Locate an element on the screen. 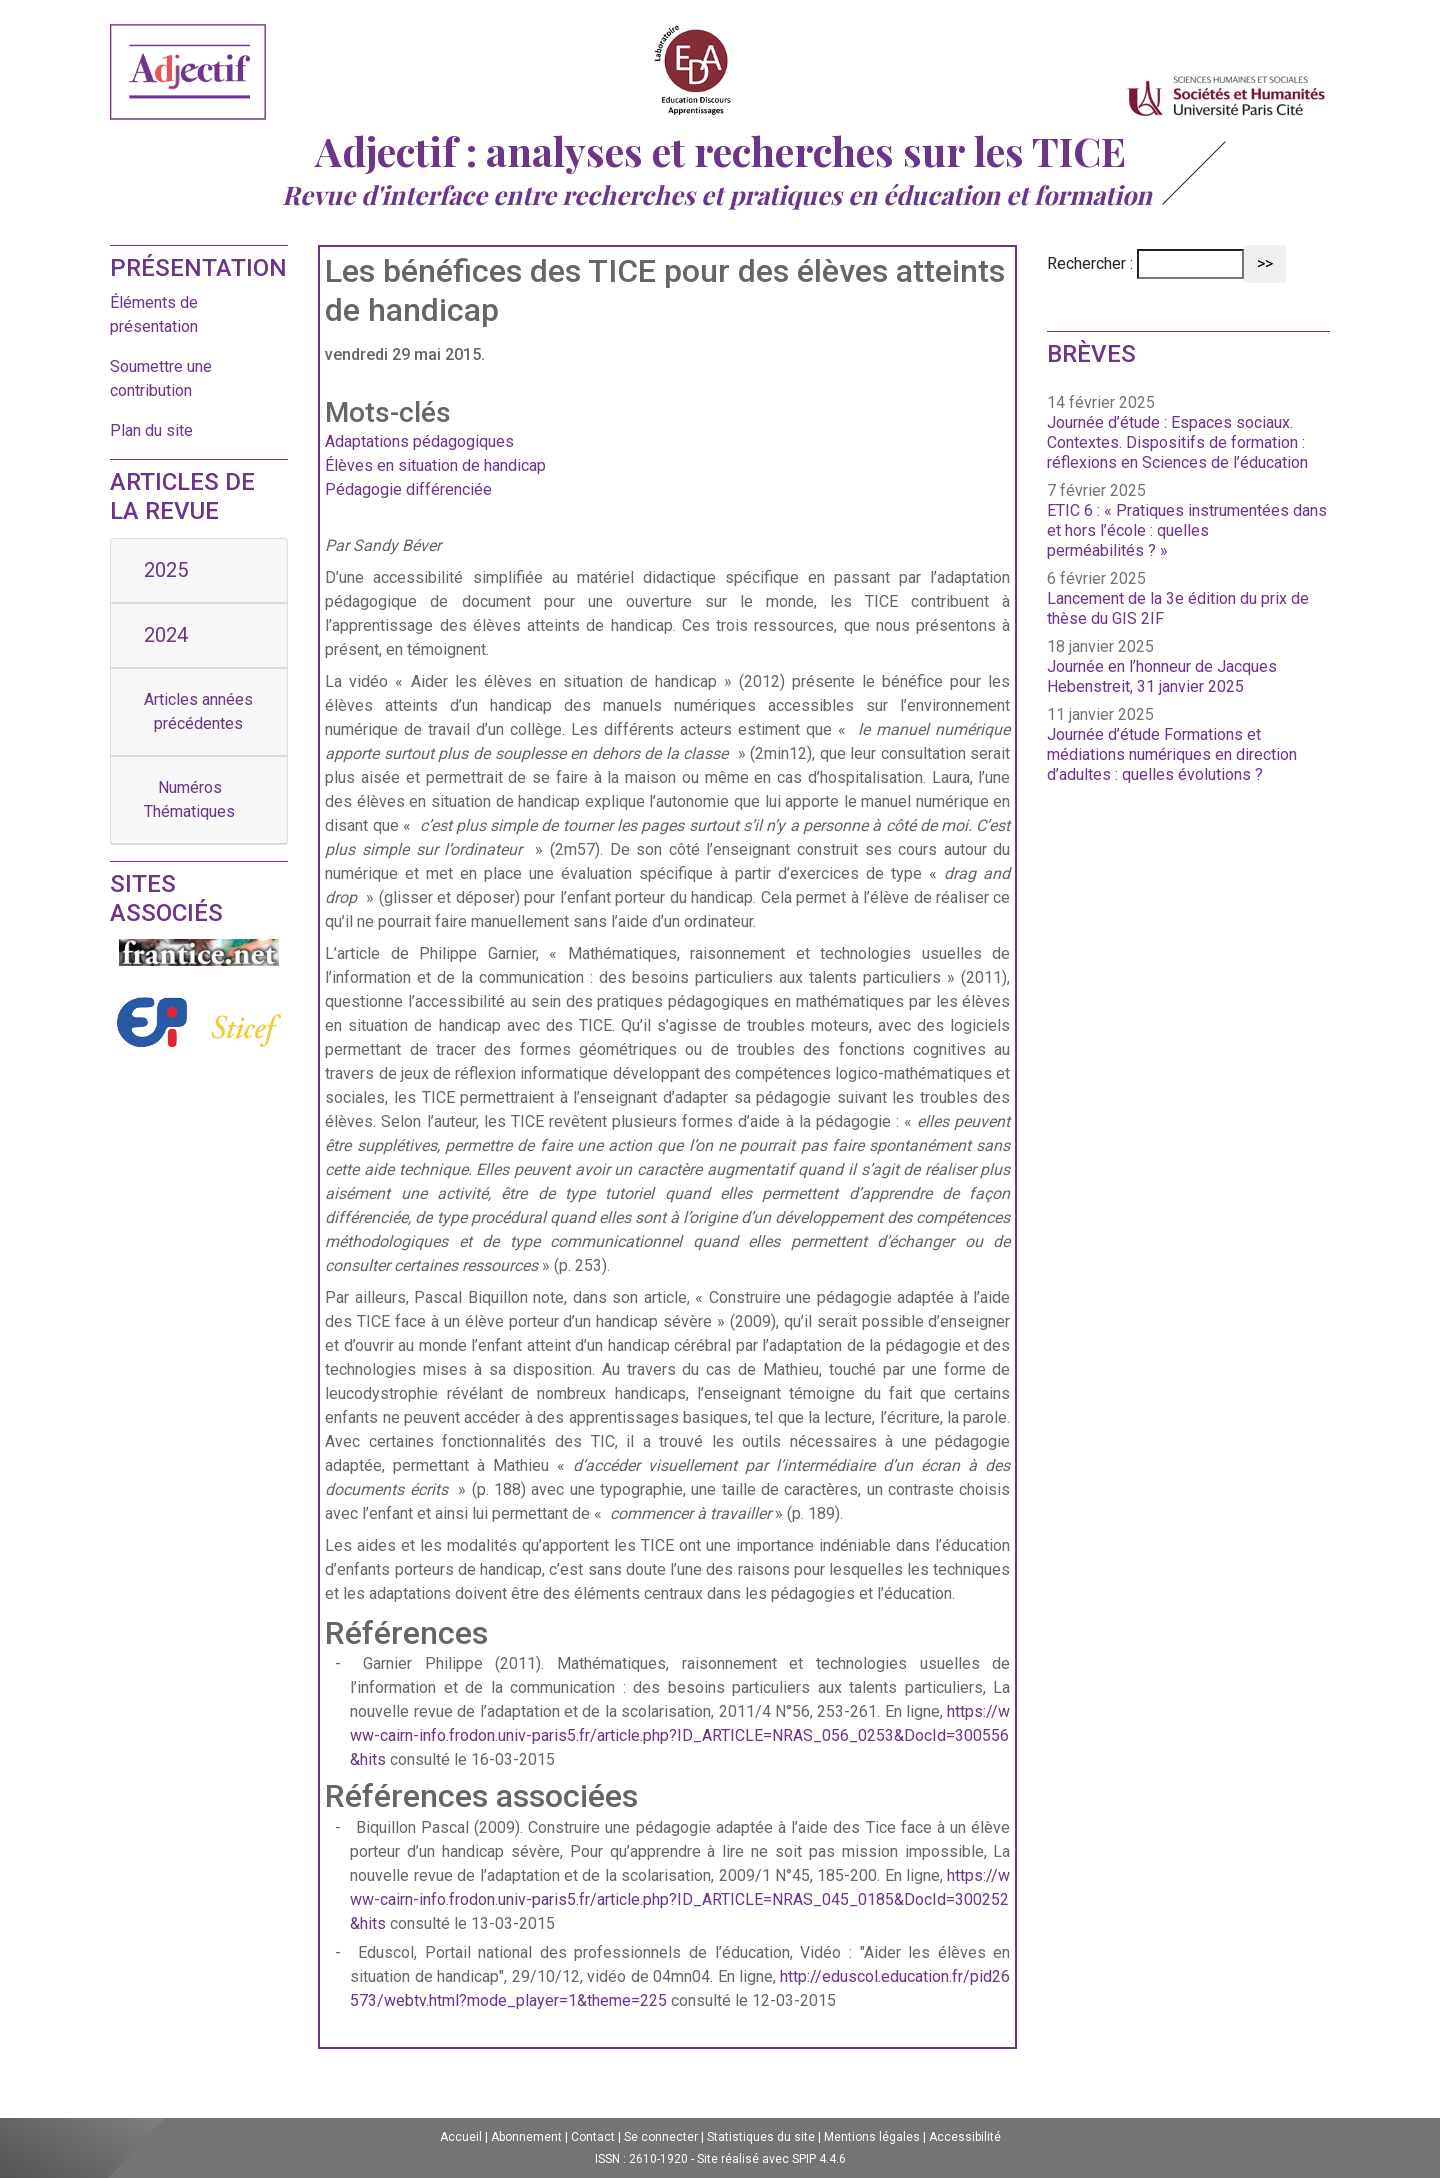 This screenshot has height=2178, width=1440. Plan du site is located at coordinates (151, 430).